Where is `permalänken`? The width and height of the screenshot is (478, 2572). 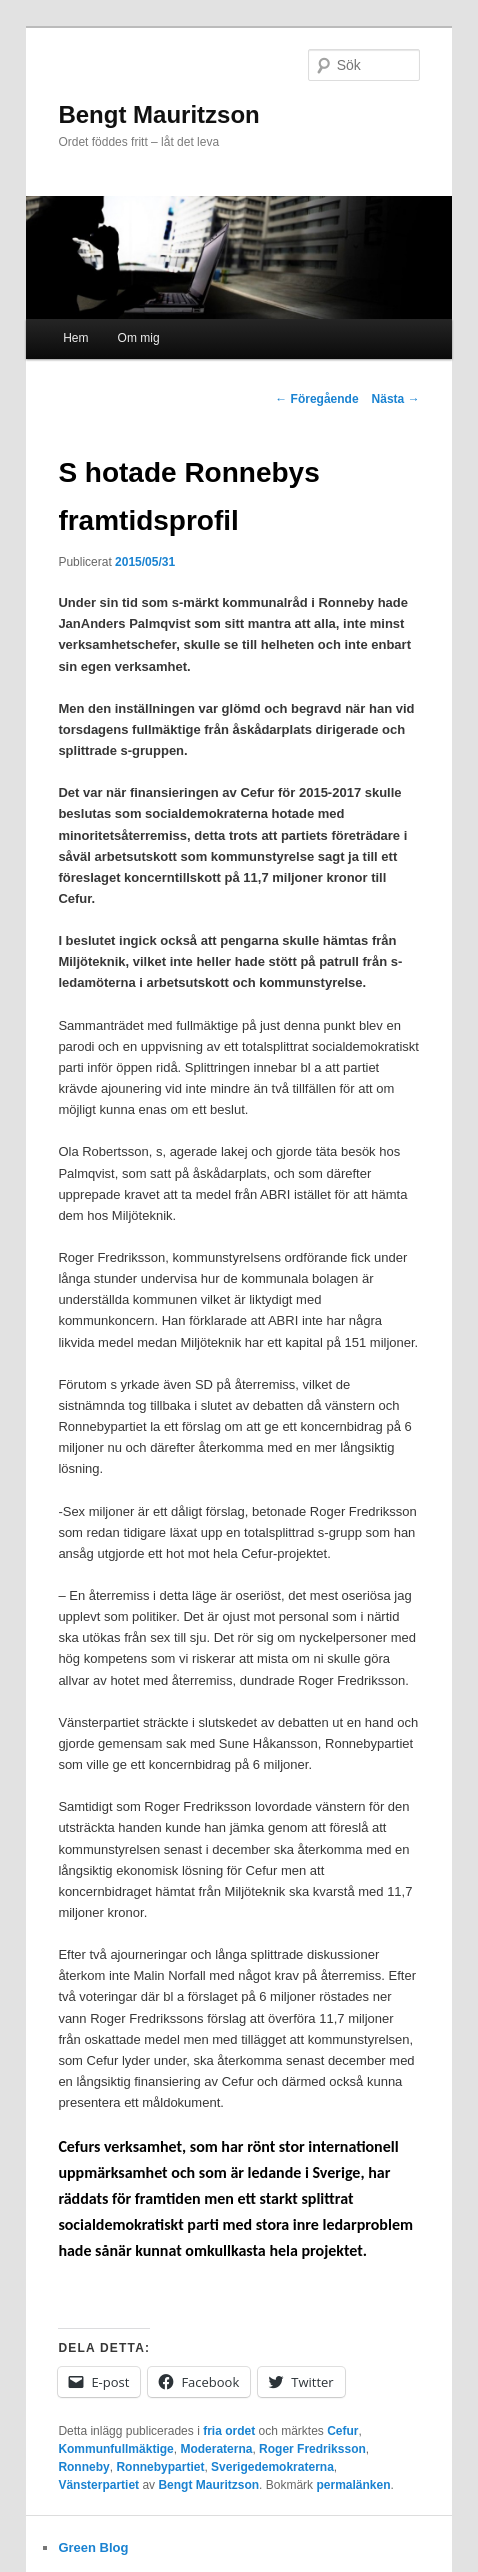 permalänken is located at coordinates (353, 2485).